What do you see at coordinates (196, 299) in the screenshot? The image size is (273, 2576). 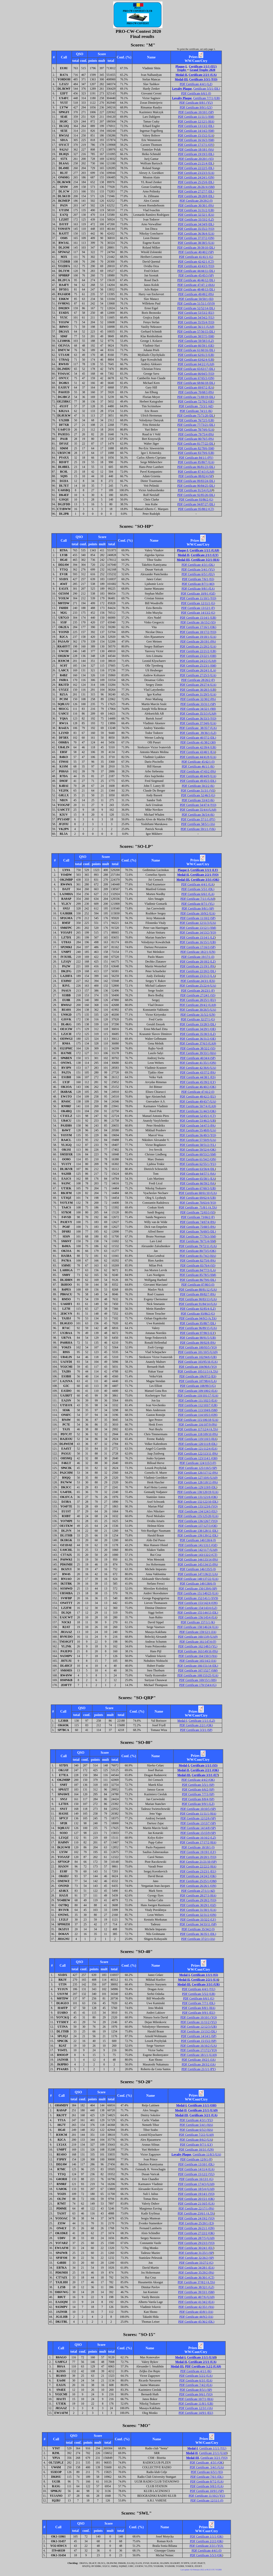 I see `PDF Certificate 50/50/1 (EI)` at bounding box center [196, 299].